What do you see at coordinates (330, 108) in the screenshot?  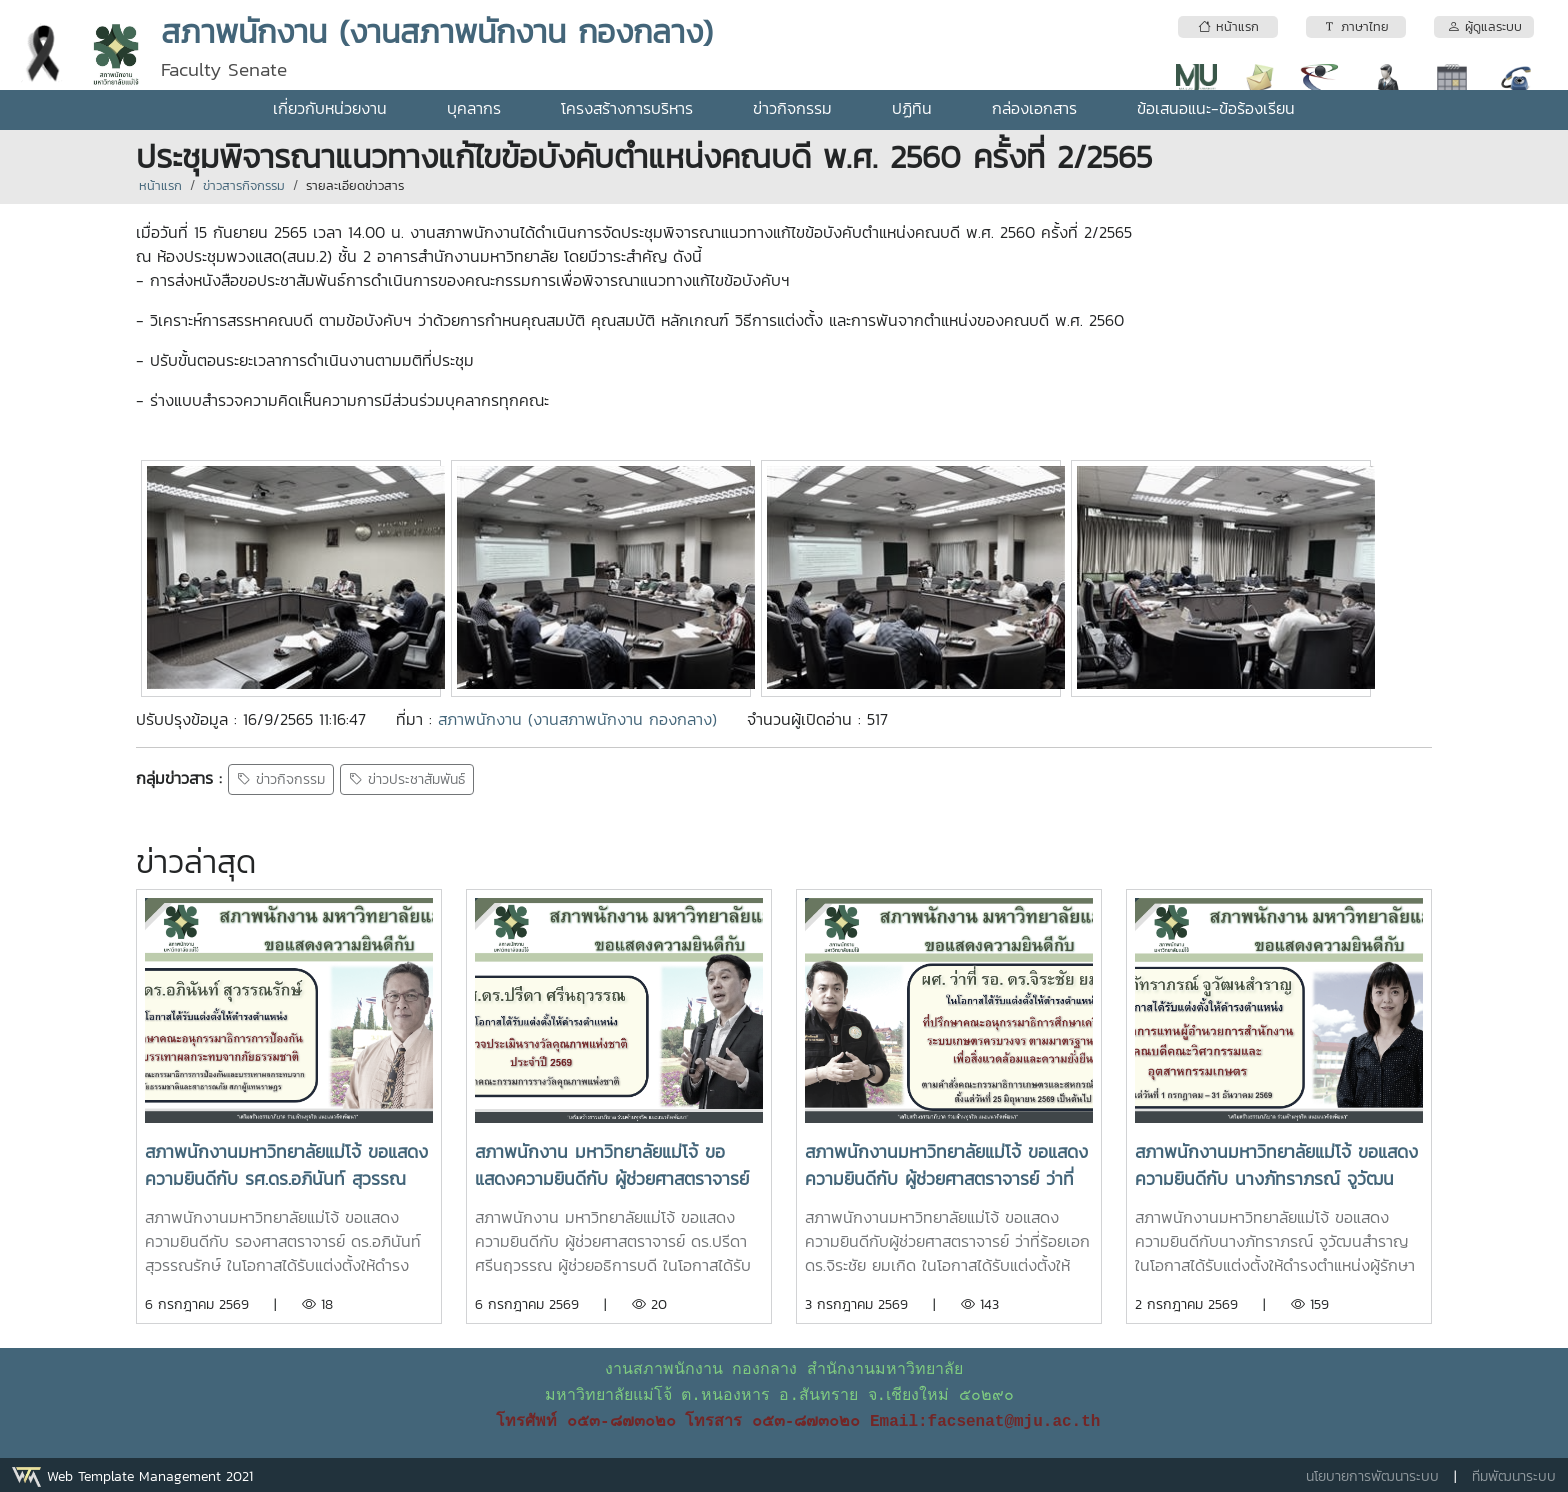 I see `เกี่ยวกับหน่วยงาน` at bounding box center [330, 108].